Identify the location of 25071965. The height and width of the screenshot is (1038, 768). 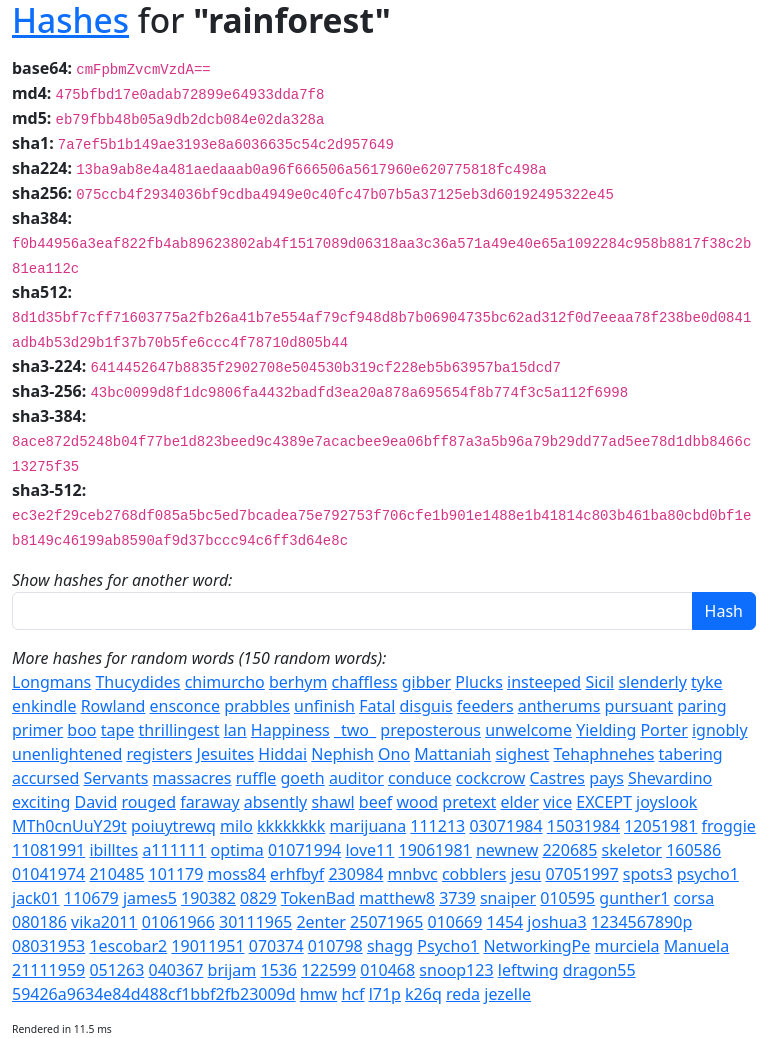
(386, 922).